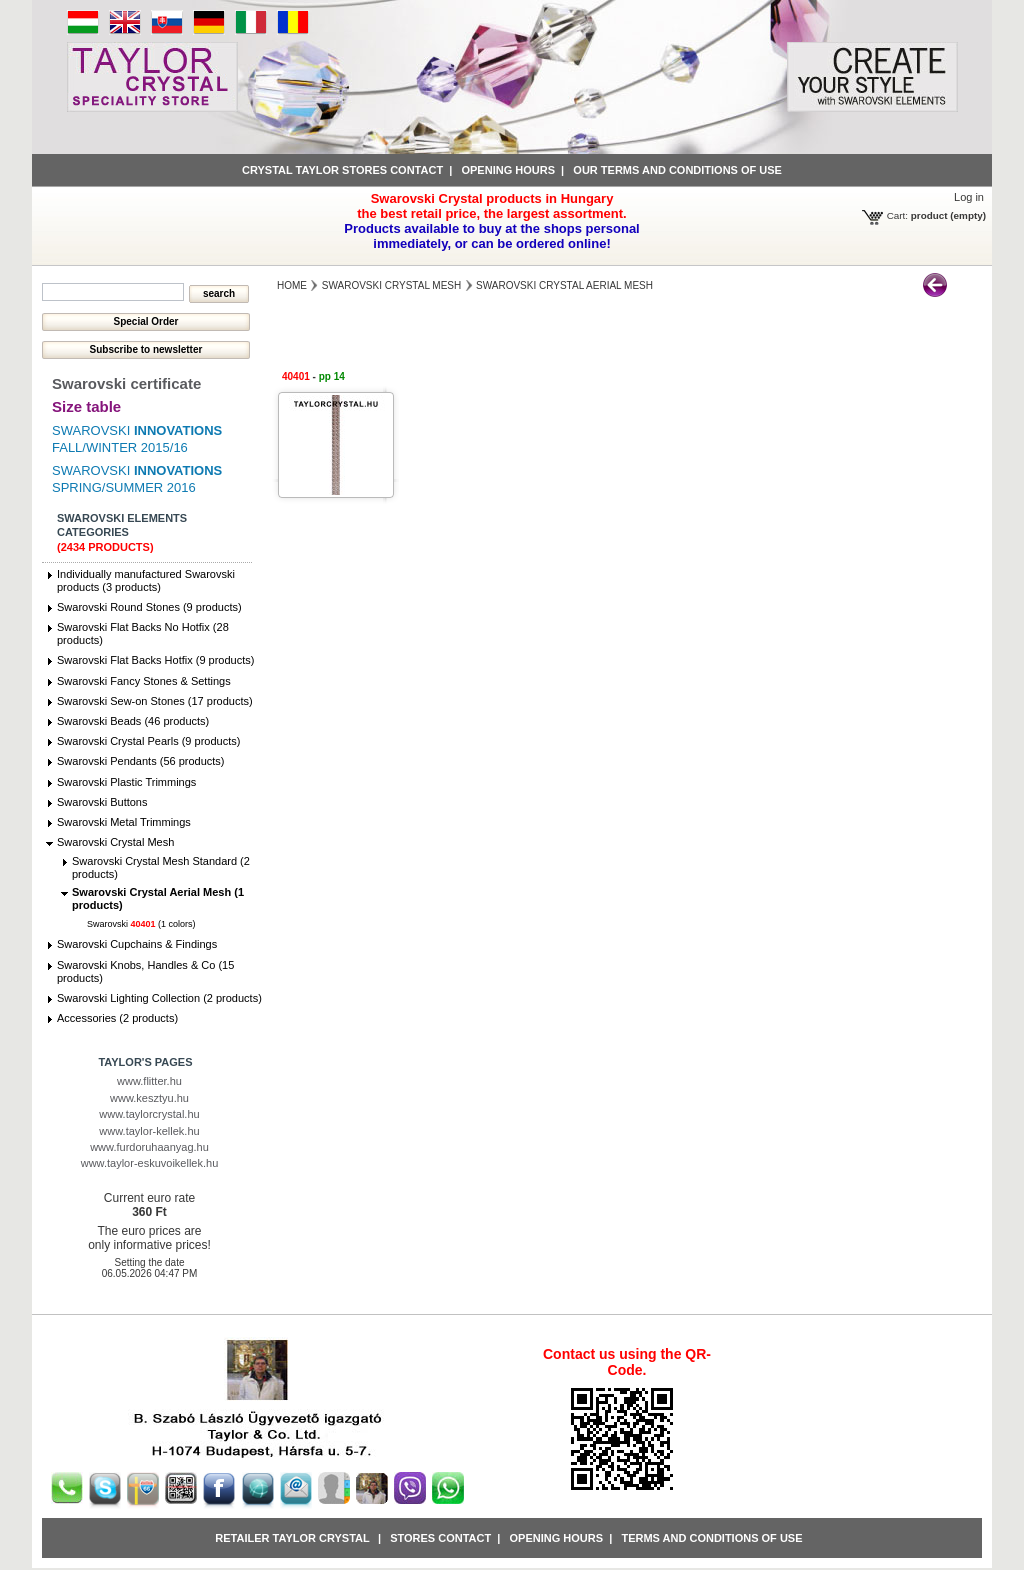 This screenshot has width=1024, height=1570. Describe the element at coordinates (149, 1098) in the screenshot. I see `www.kesztyu.hu` at that location.